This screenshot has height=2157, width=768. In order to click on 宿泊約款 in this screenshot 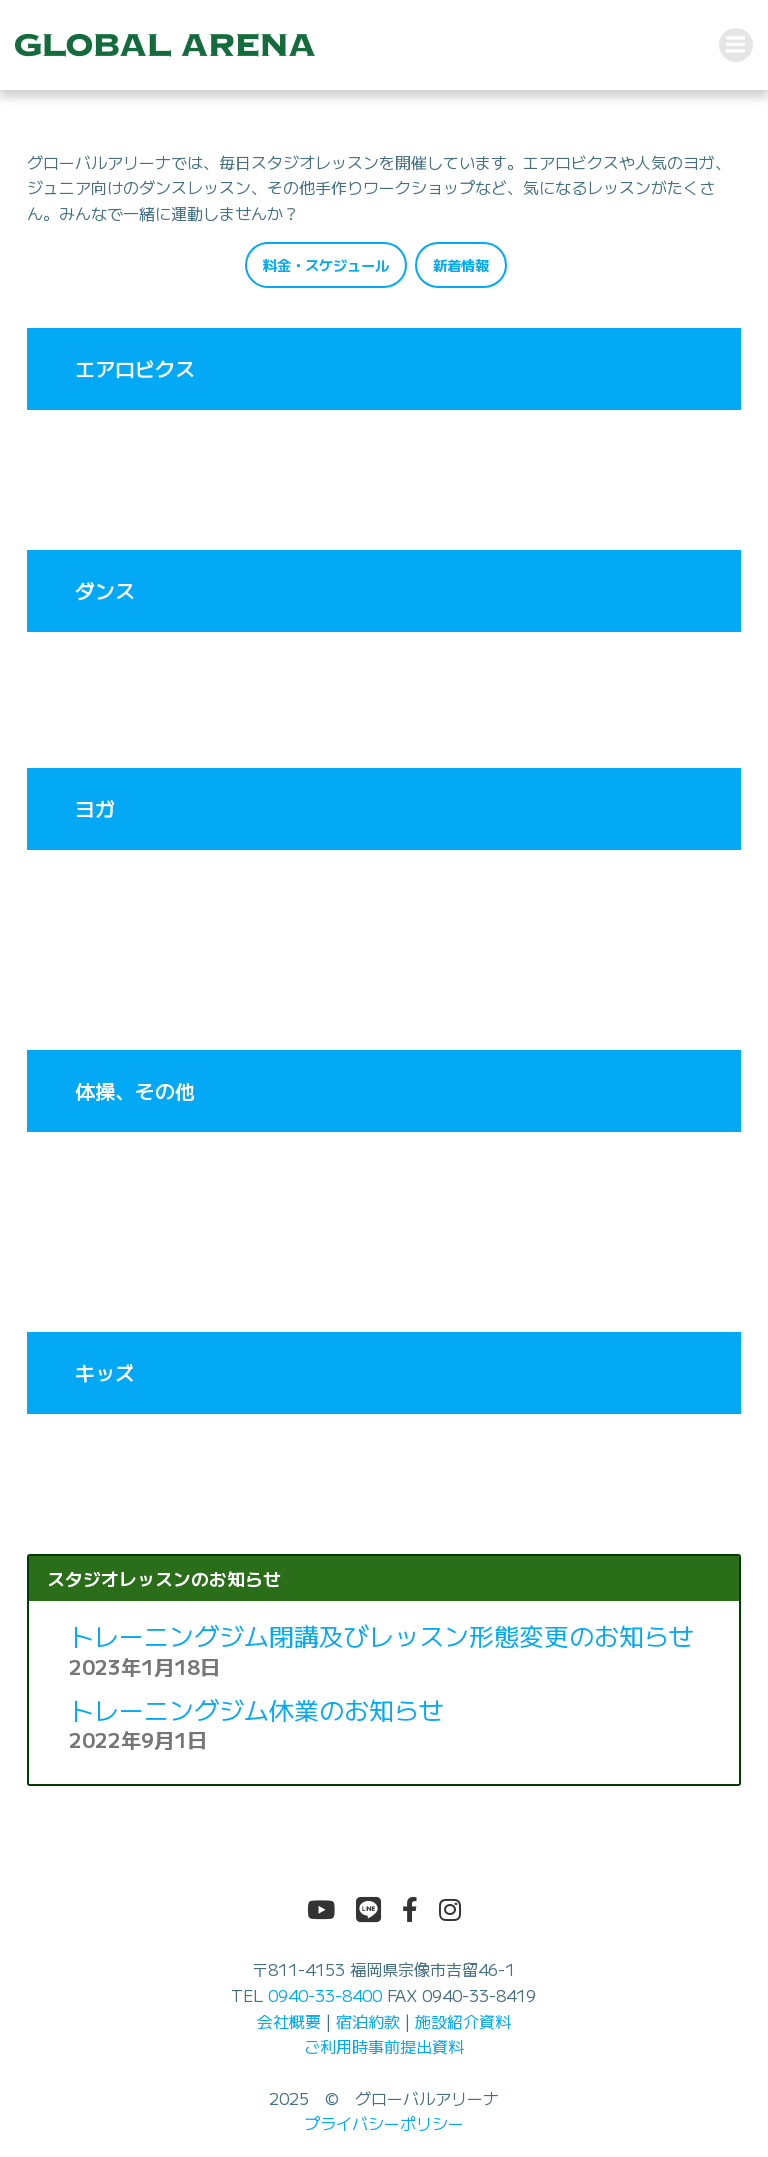, I will do `click(368, 2021)`.